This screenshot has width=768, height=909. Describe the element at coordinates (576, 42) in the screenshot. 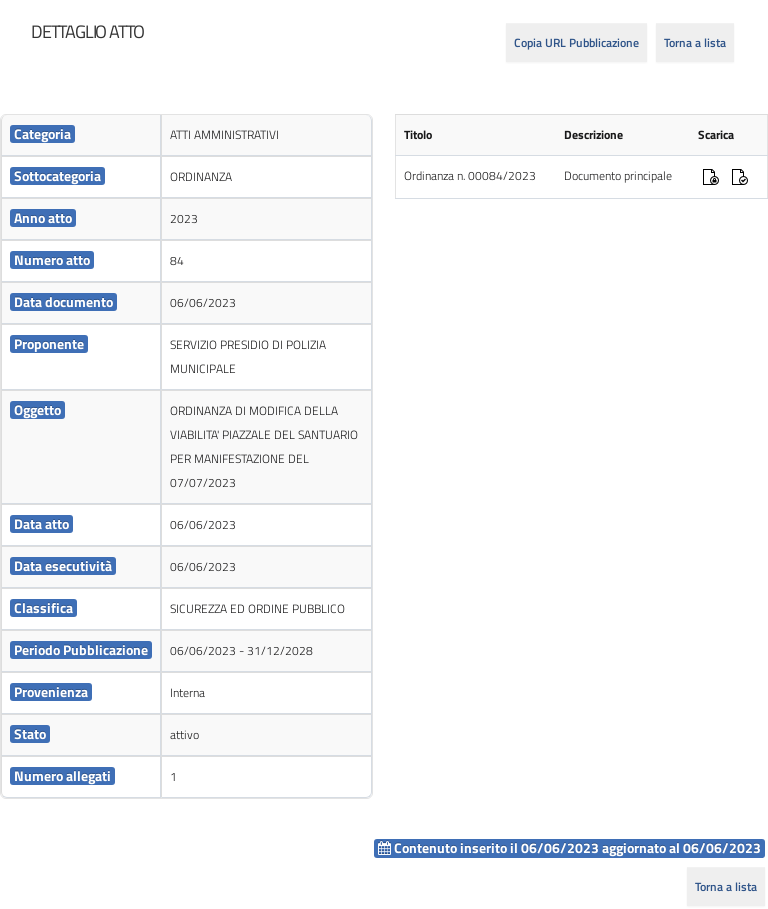

I see `Copia URL Pubblicazione` at that location.